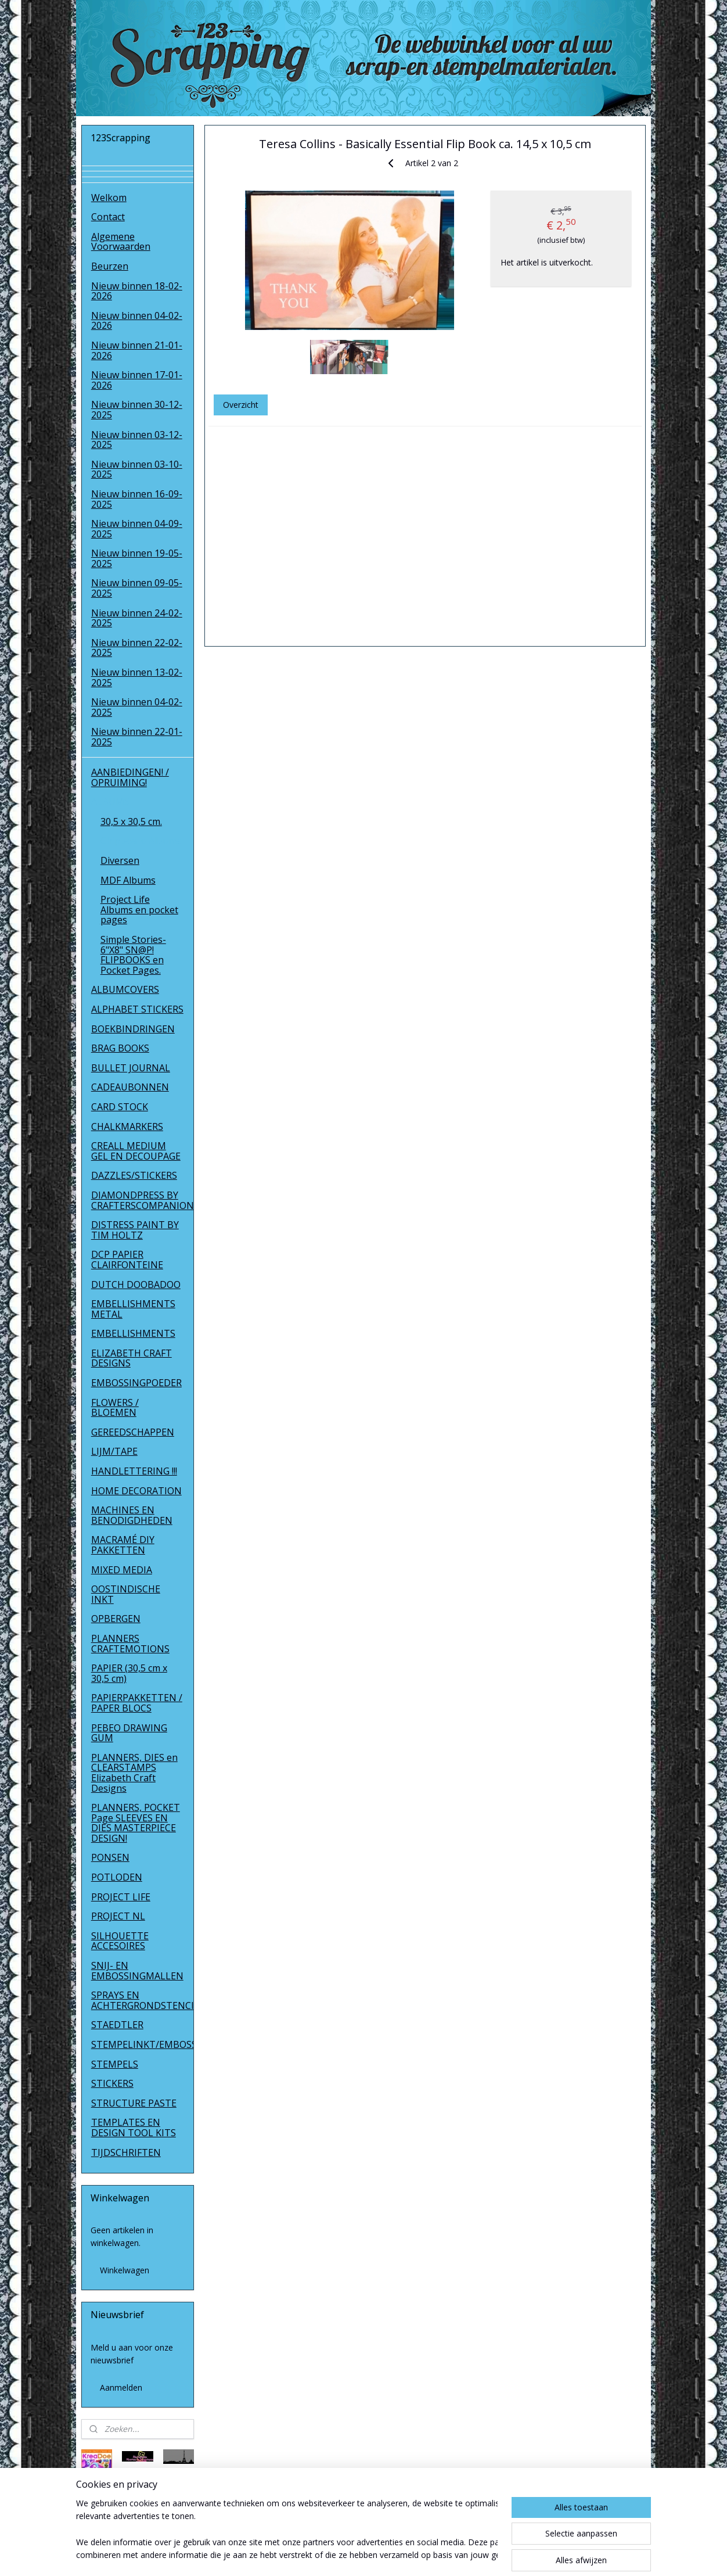 This screenshot has width=727, height=2576. I want to click on Nieuw binnen 30-12-2025, so click(136, 409).